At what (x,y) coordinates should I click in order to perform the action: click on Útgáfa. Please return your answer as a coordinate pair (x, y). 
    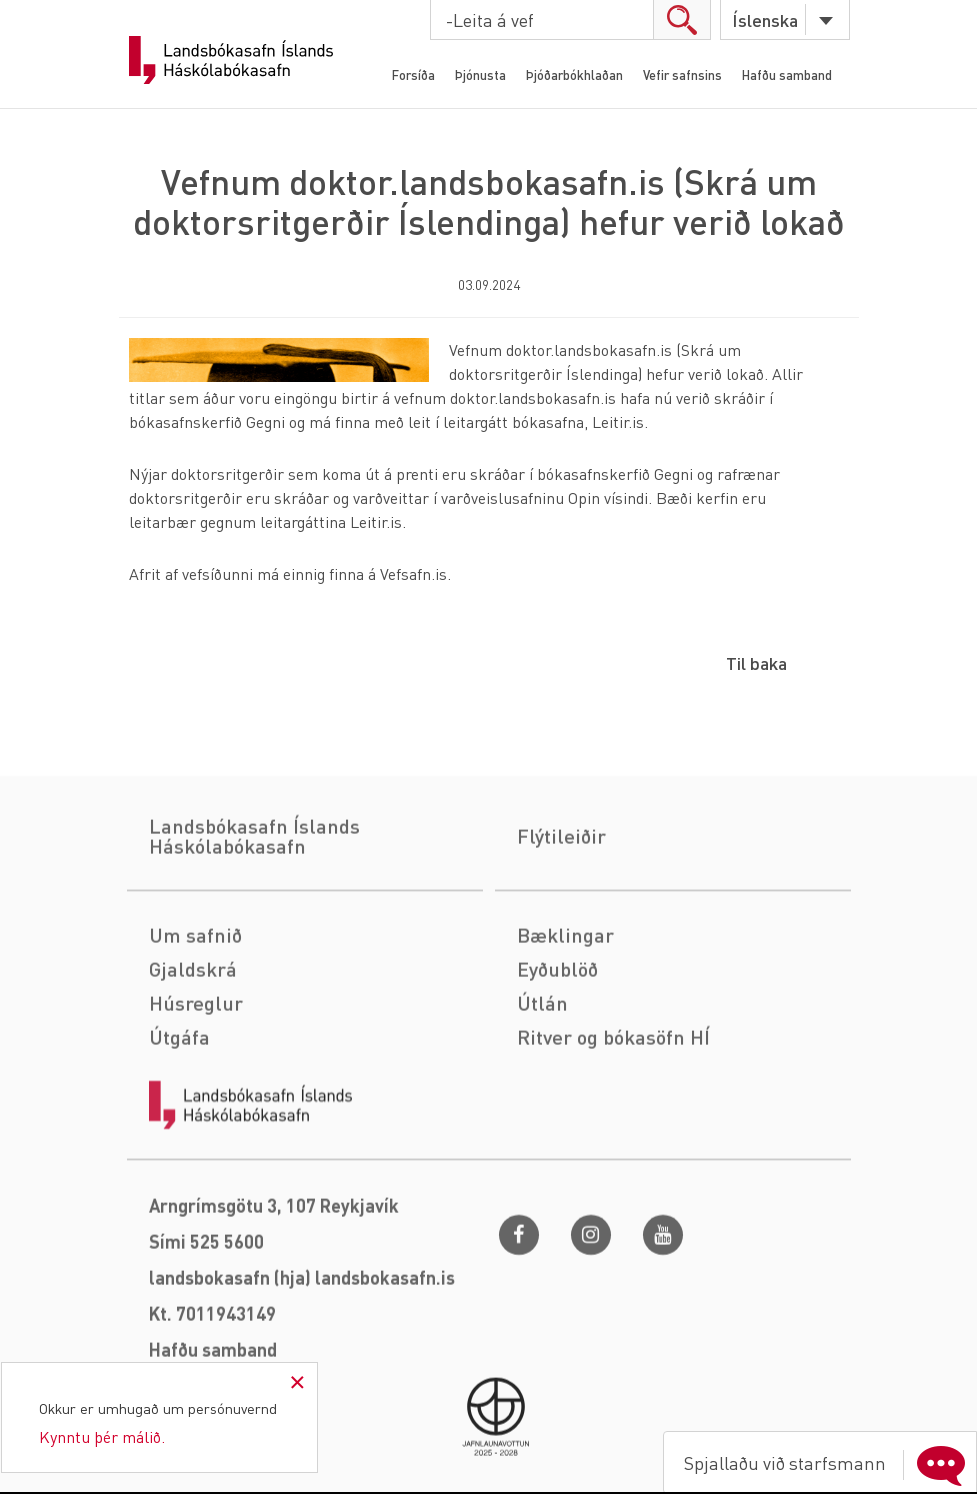
    Looking at the image, I should click on (179, 1142).